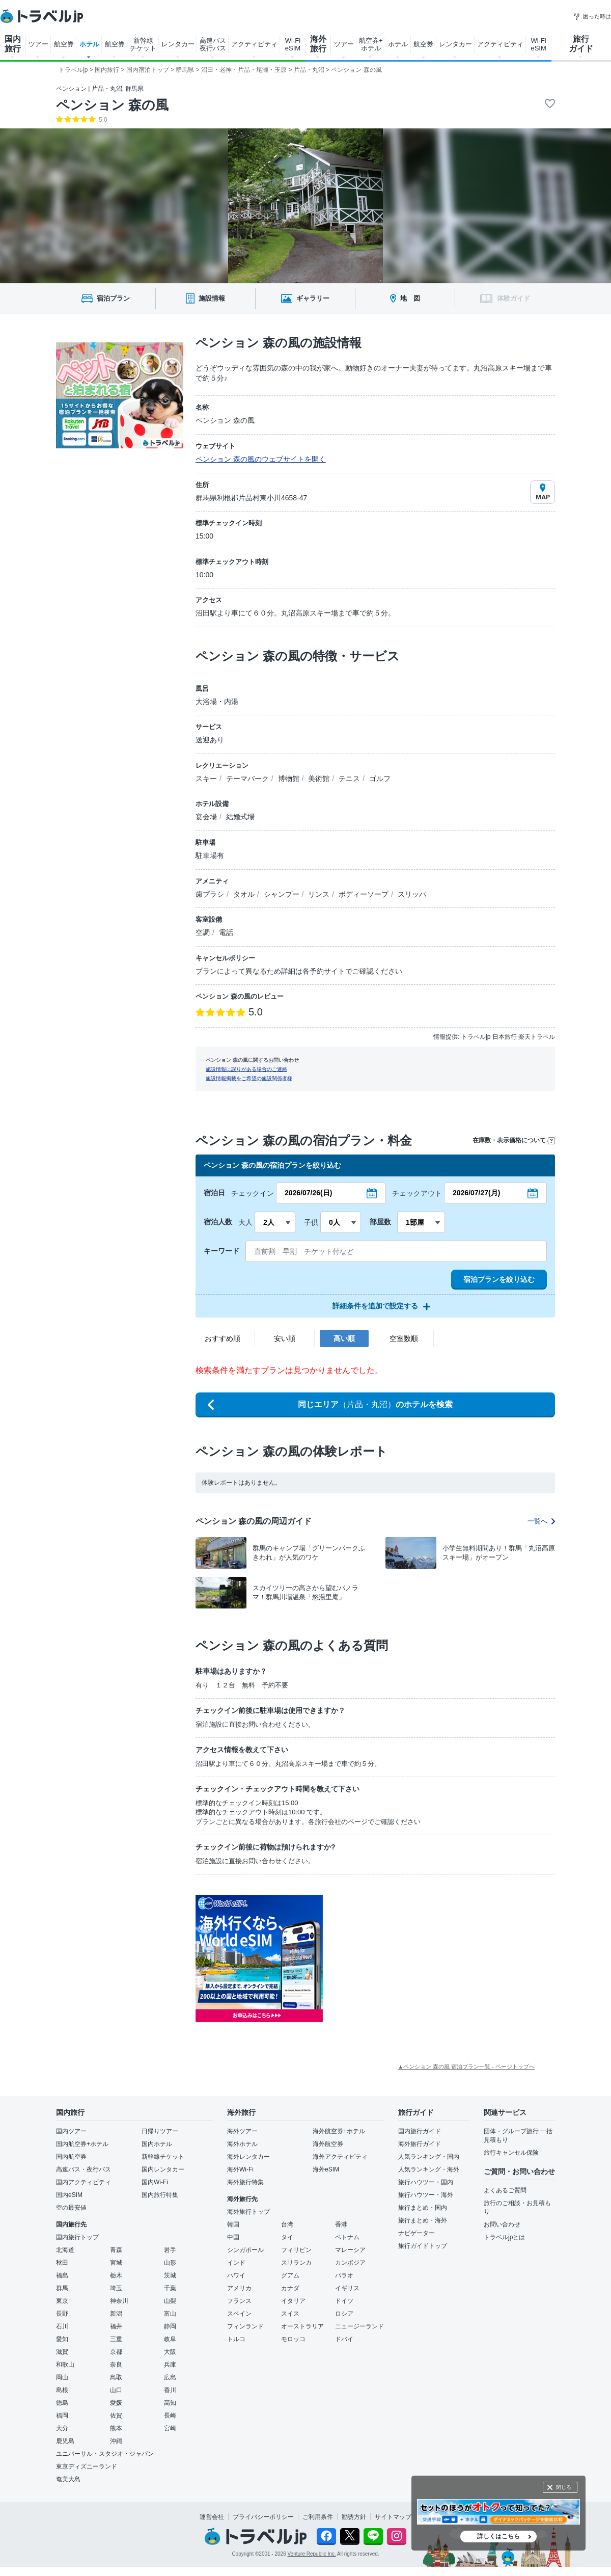  What do you see at coordinates (236, 2275) in the screenshot?
I see `ハワイ` at bounding box center [236, 2275].